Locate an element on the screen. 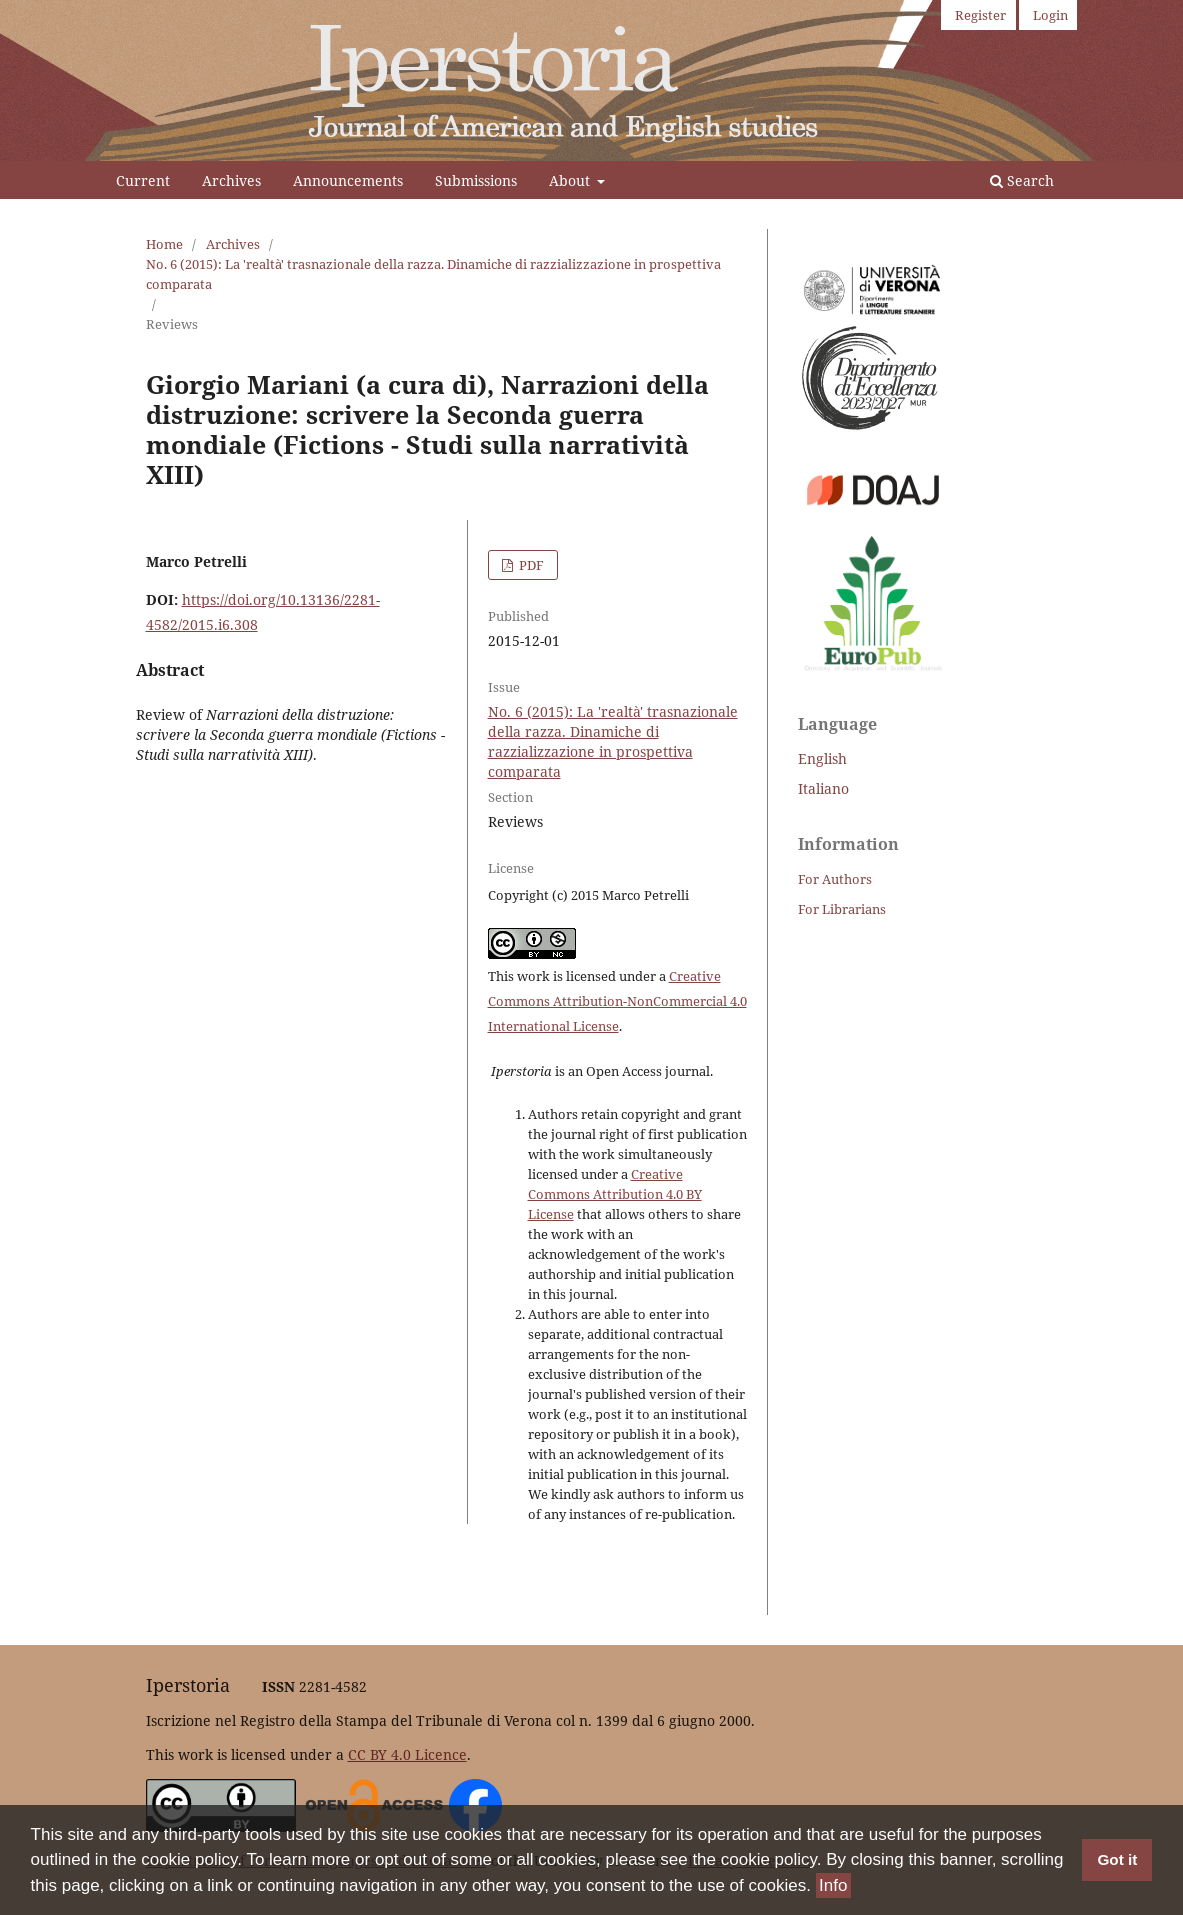 The width and height of the screenshot is (1183, 1915). Got it [button] is located at coordinates (1117, 1859).